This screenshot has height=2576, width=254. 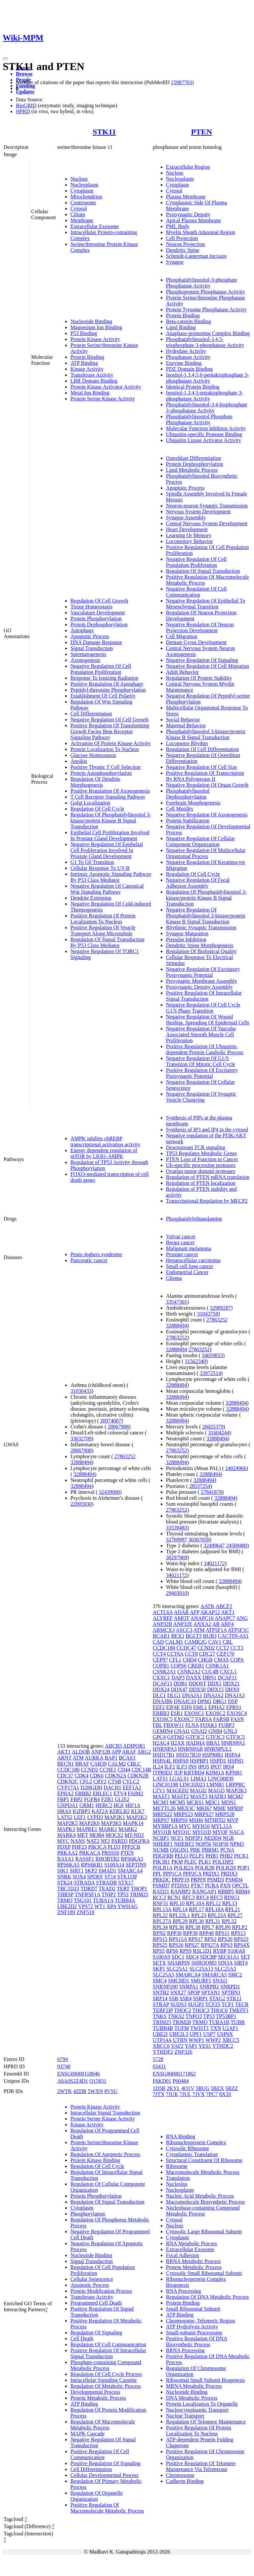 I want to click on CUL4B, so click(x=210, y=1671).